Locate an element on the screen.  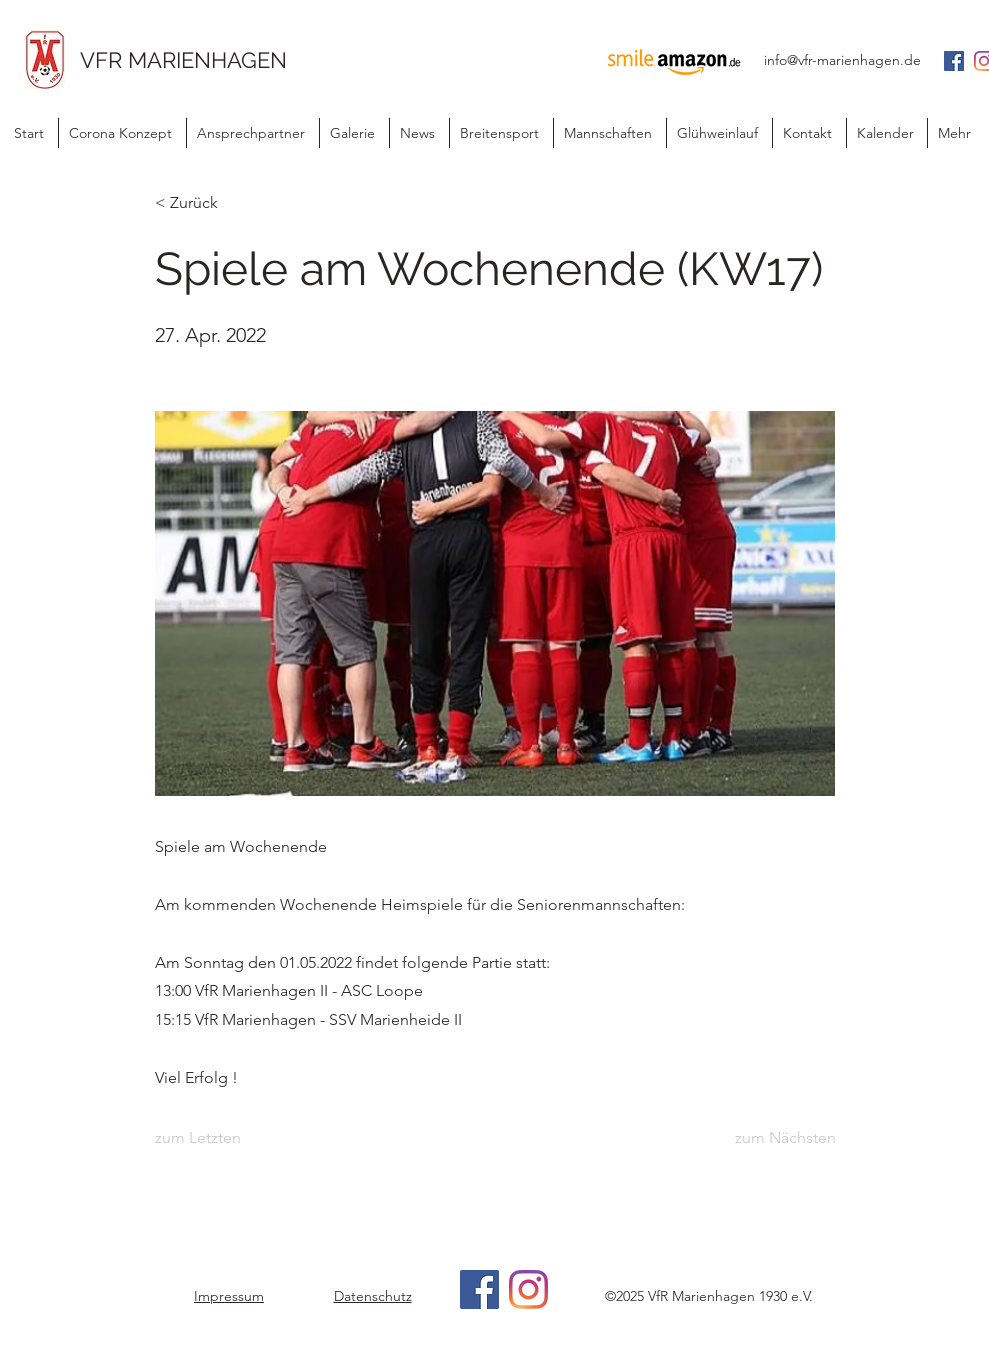
[< Zurück] is located at coordinates (221, 203).